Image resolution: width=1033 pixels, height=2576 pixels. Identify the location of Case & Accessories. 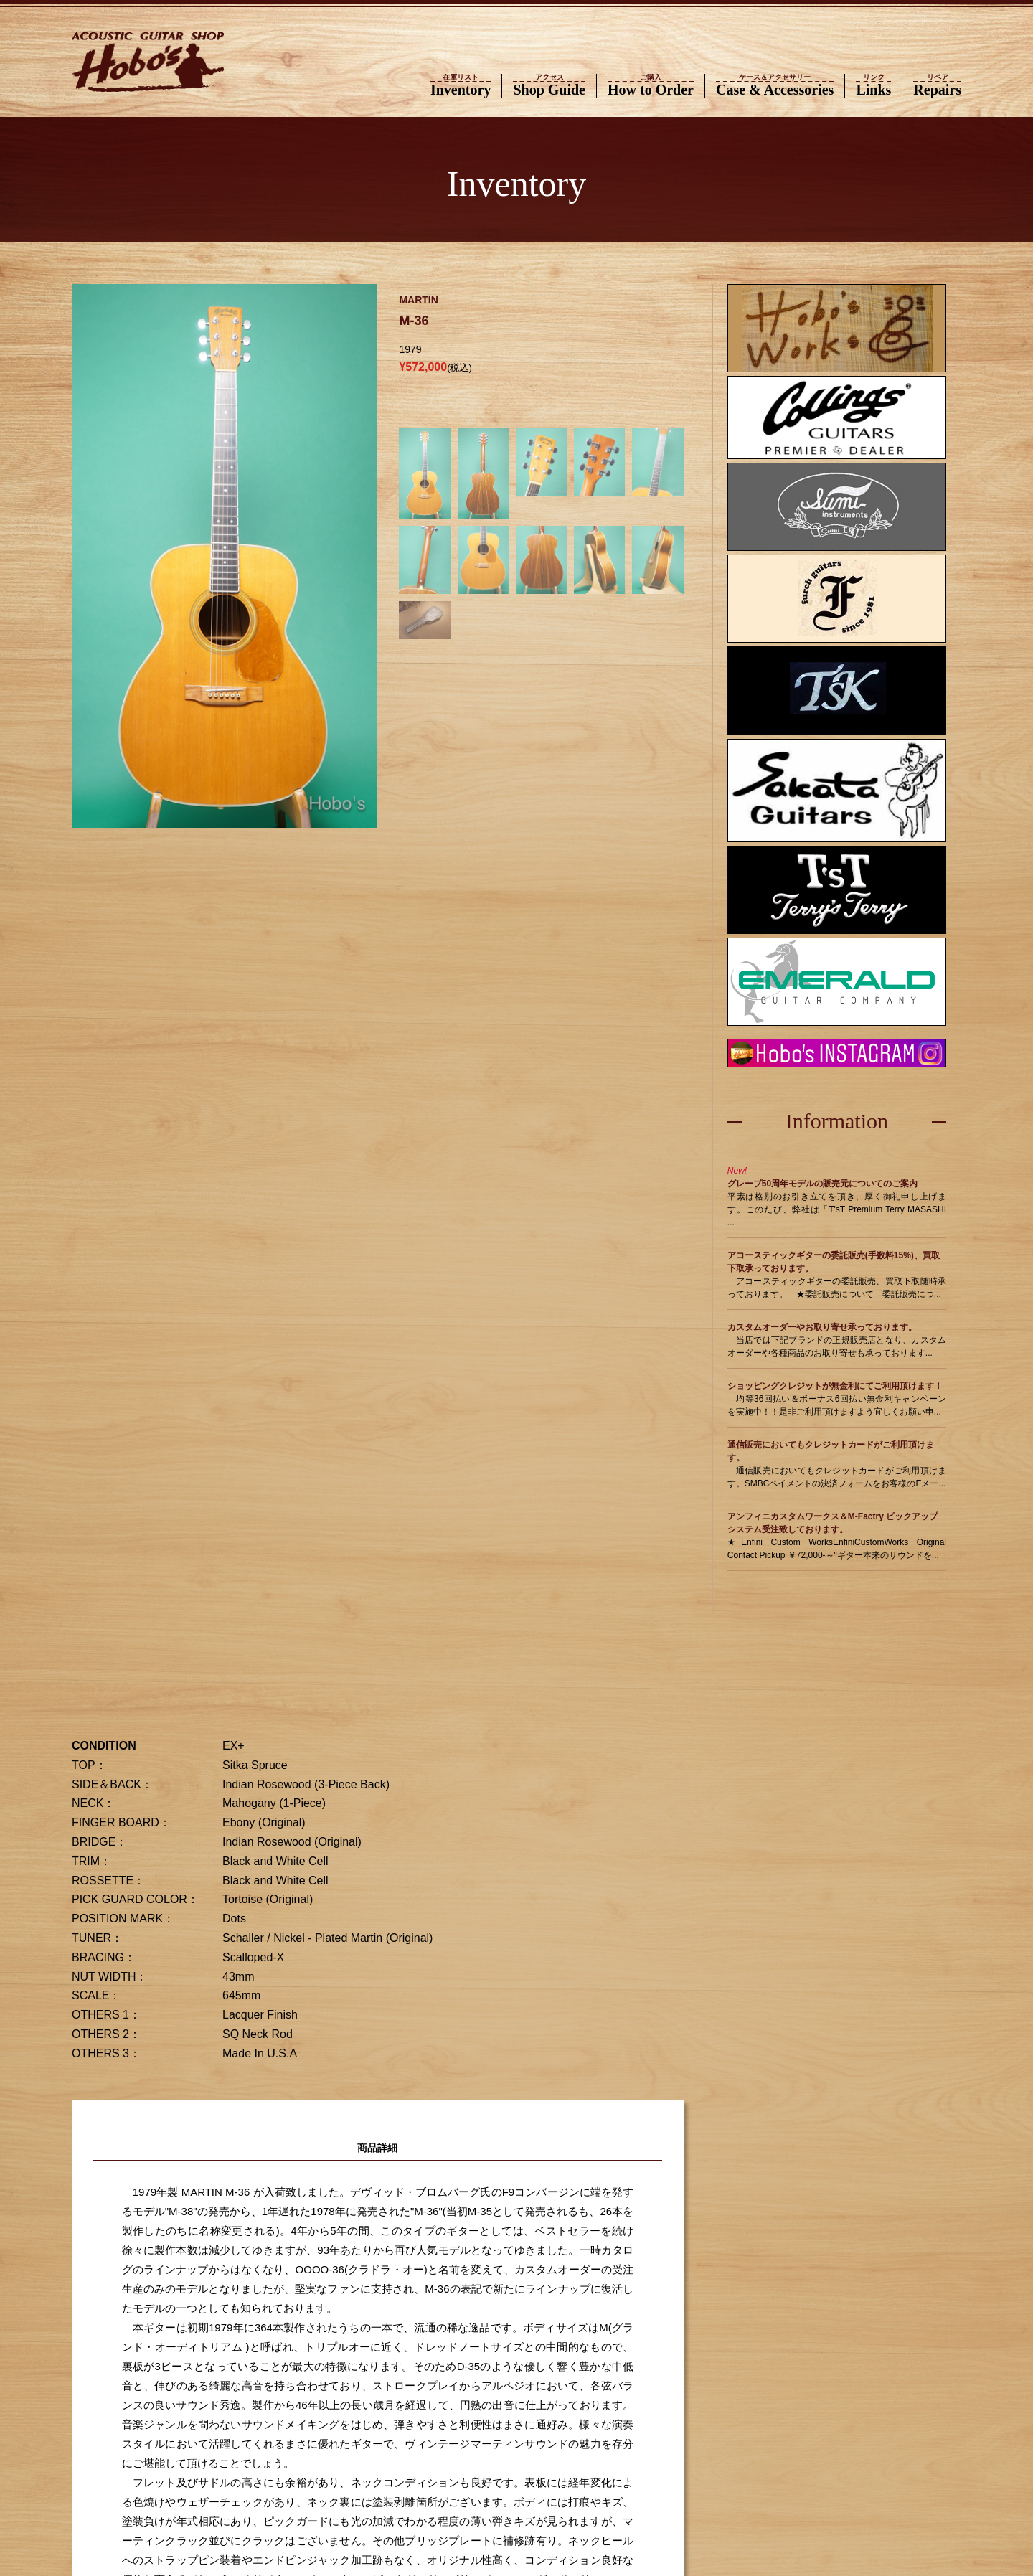
(775, 86).